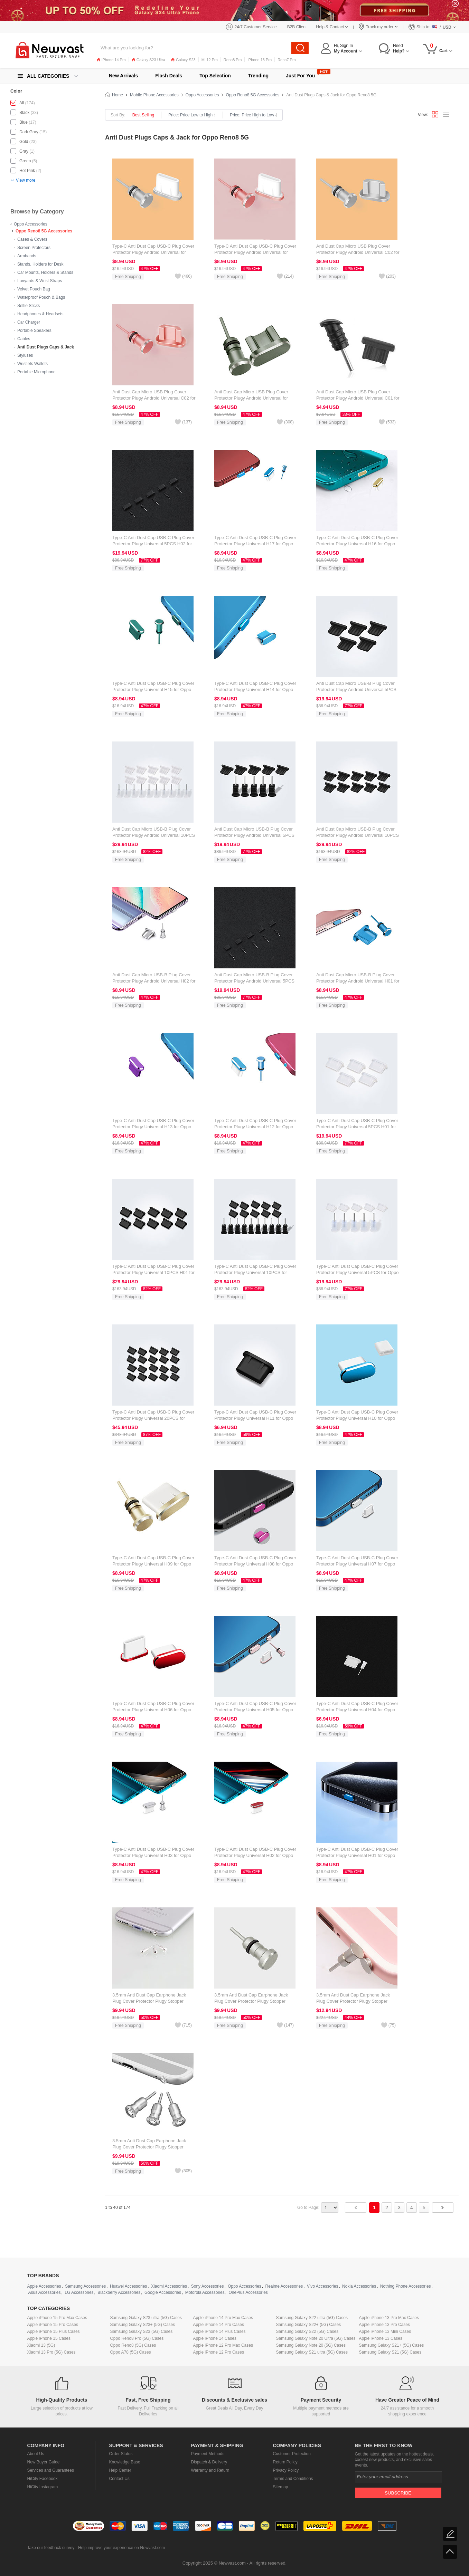 The image size is (469, 2576). Describe the element at coordinates (40, 314) in the screenshot. I see `Headphones & Headsets` at that location.